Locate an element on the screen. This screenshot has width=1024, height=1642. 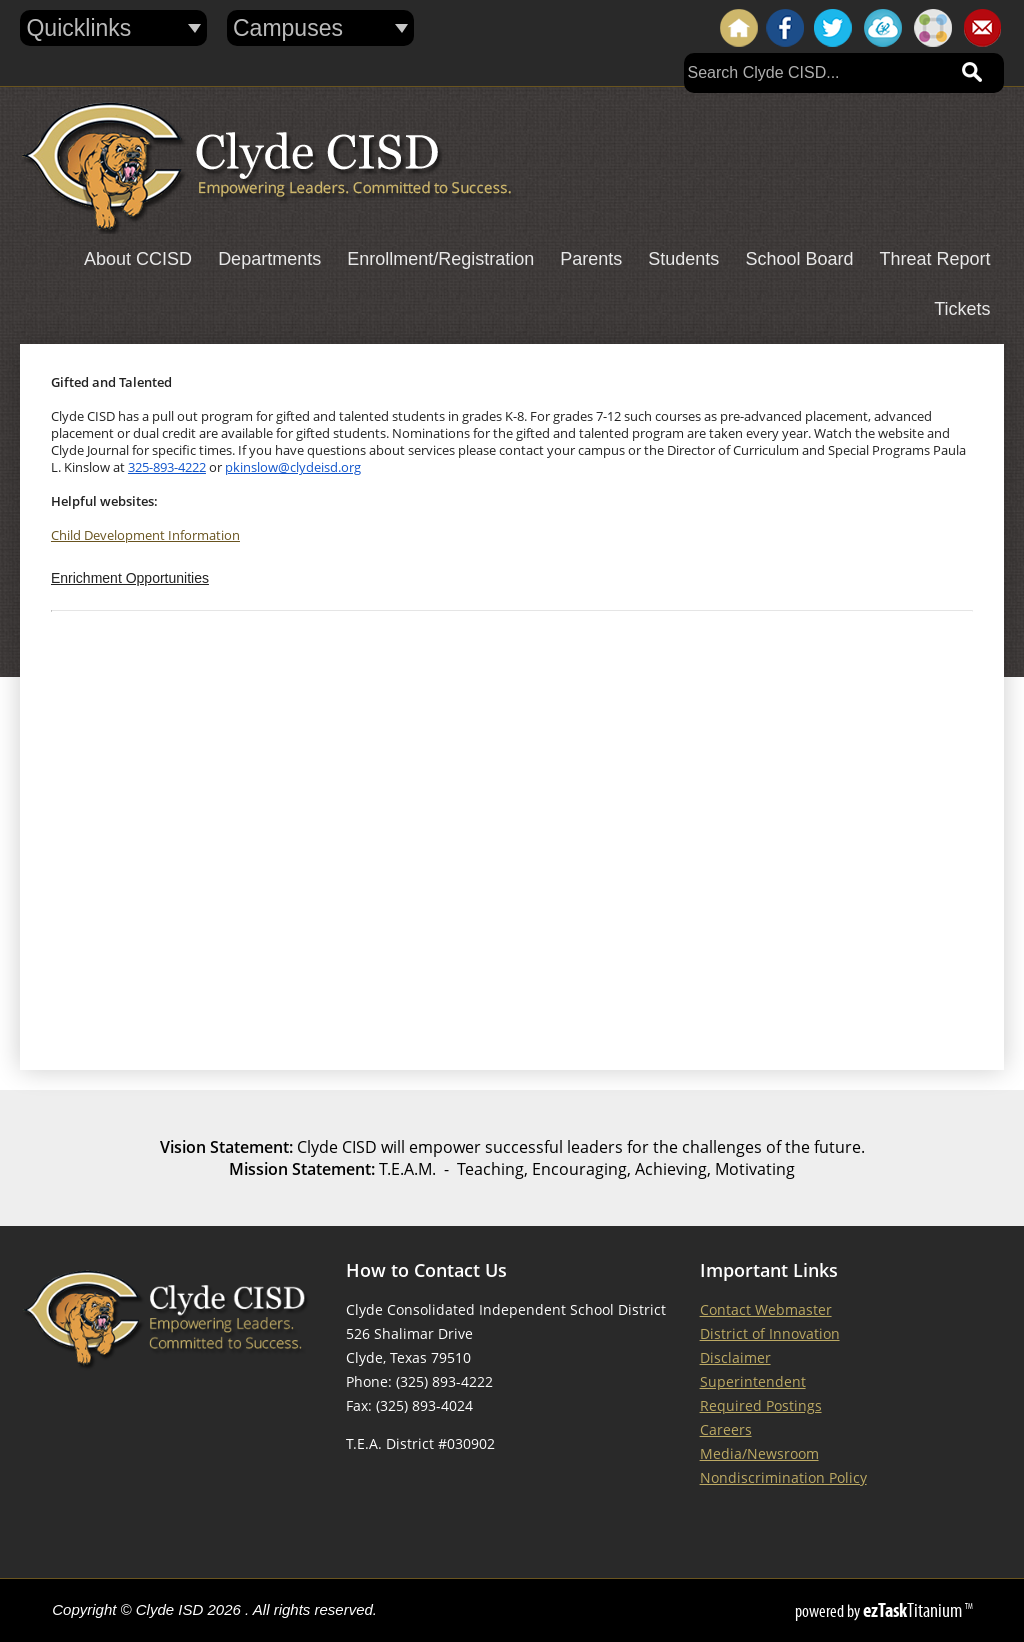
Enrollment/Registration is located at coordinates (440, 259).